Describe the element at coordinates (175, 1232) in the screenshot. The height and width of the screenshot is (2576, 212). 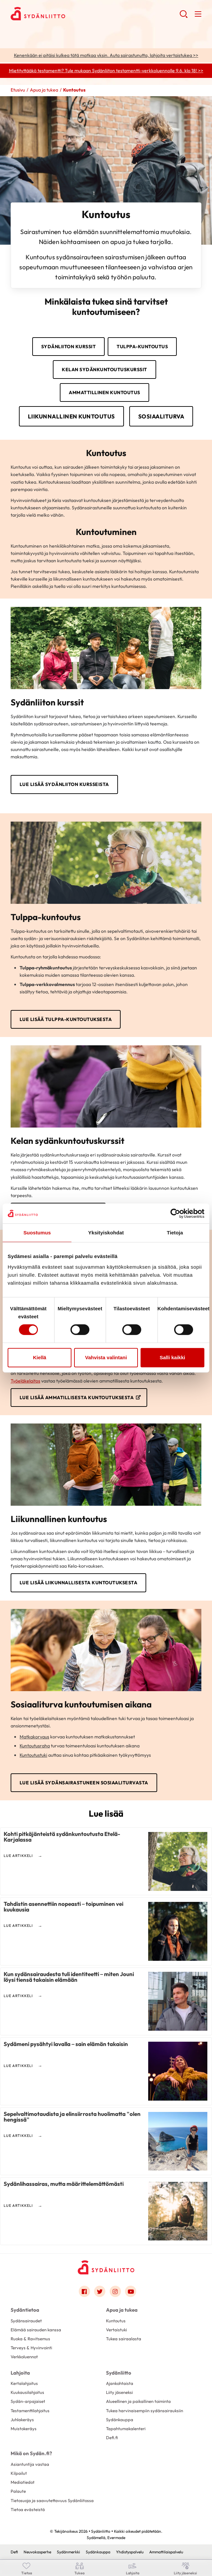
I see `Tietoja [tab]` at that location.